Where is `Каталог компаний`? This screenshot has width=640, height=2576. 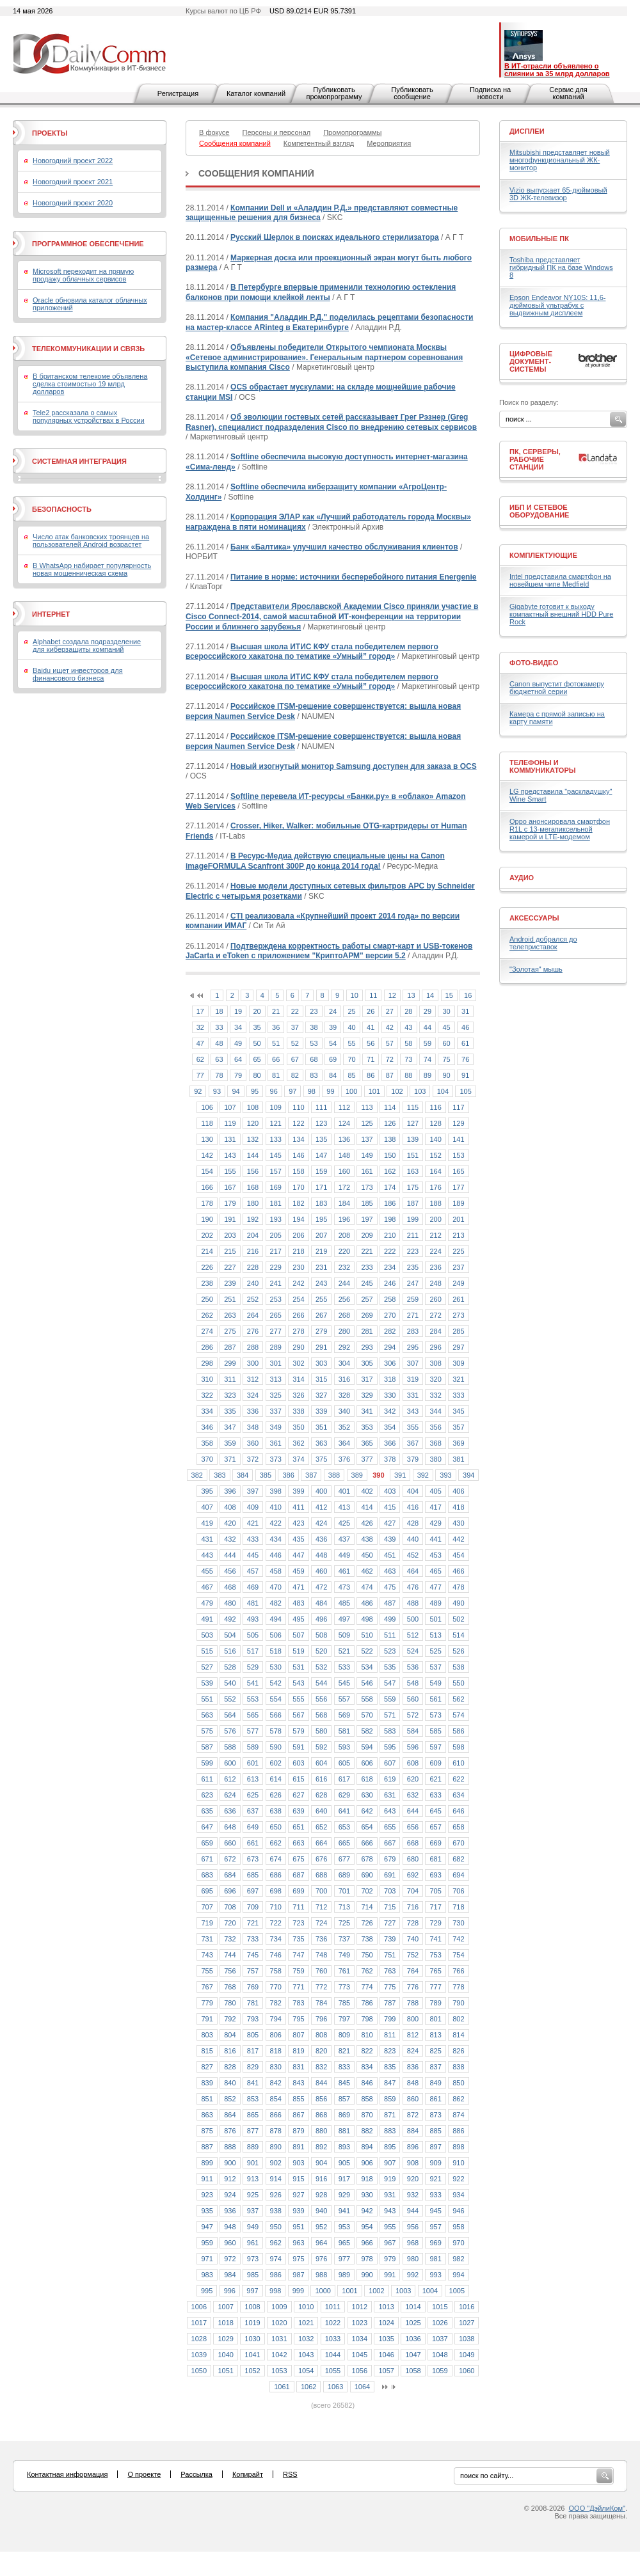 Каталог компаний is located at coordinates (256, 93).